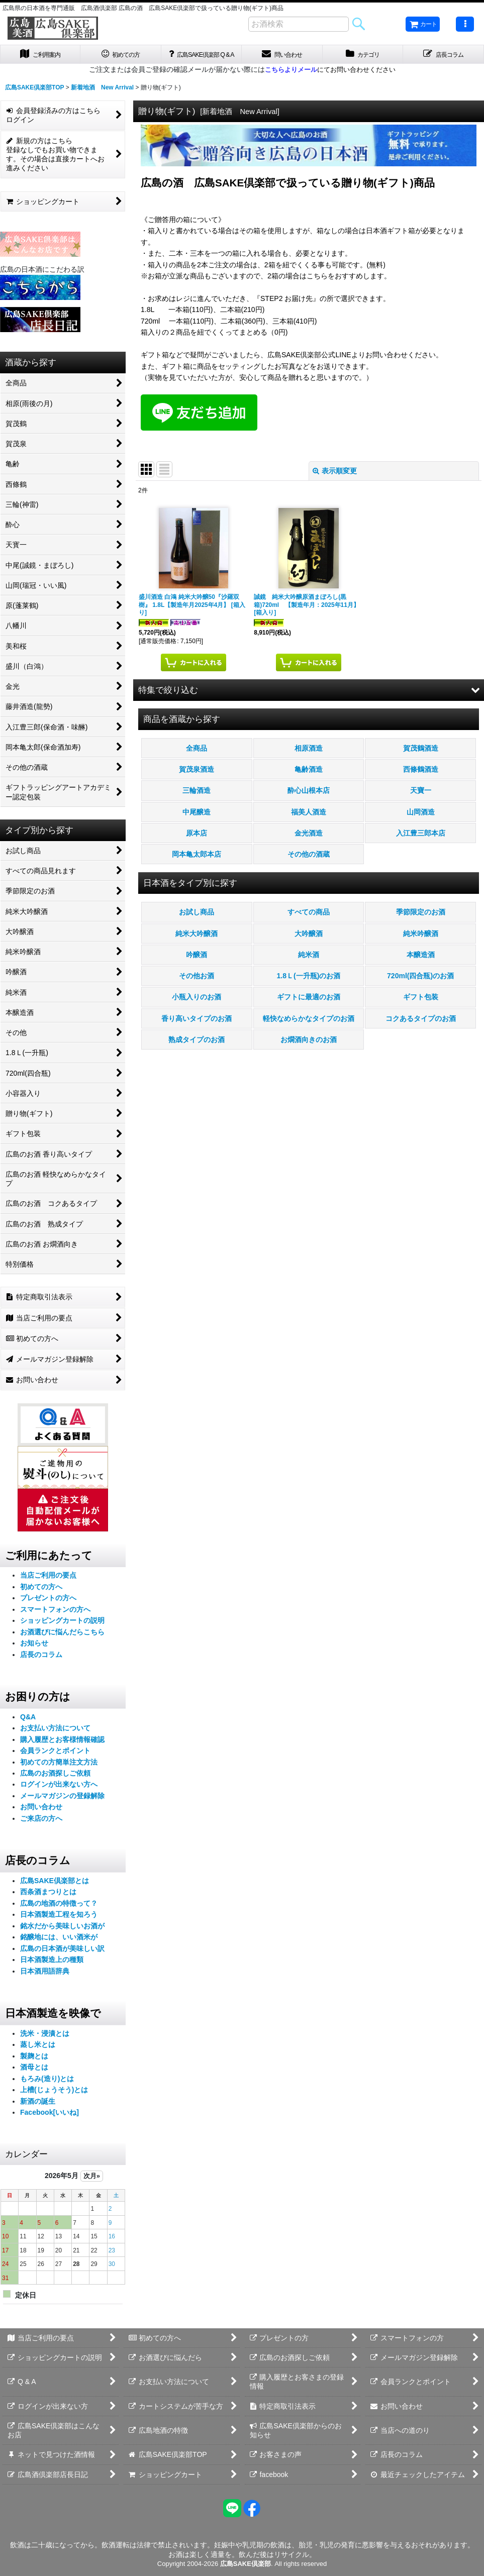 The image size is (484, 2576). Describe the element at coordinates (48, 1903) in the screenshot. I see `西条酒まつりとは` at that location.